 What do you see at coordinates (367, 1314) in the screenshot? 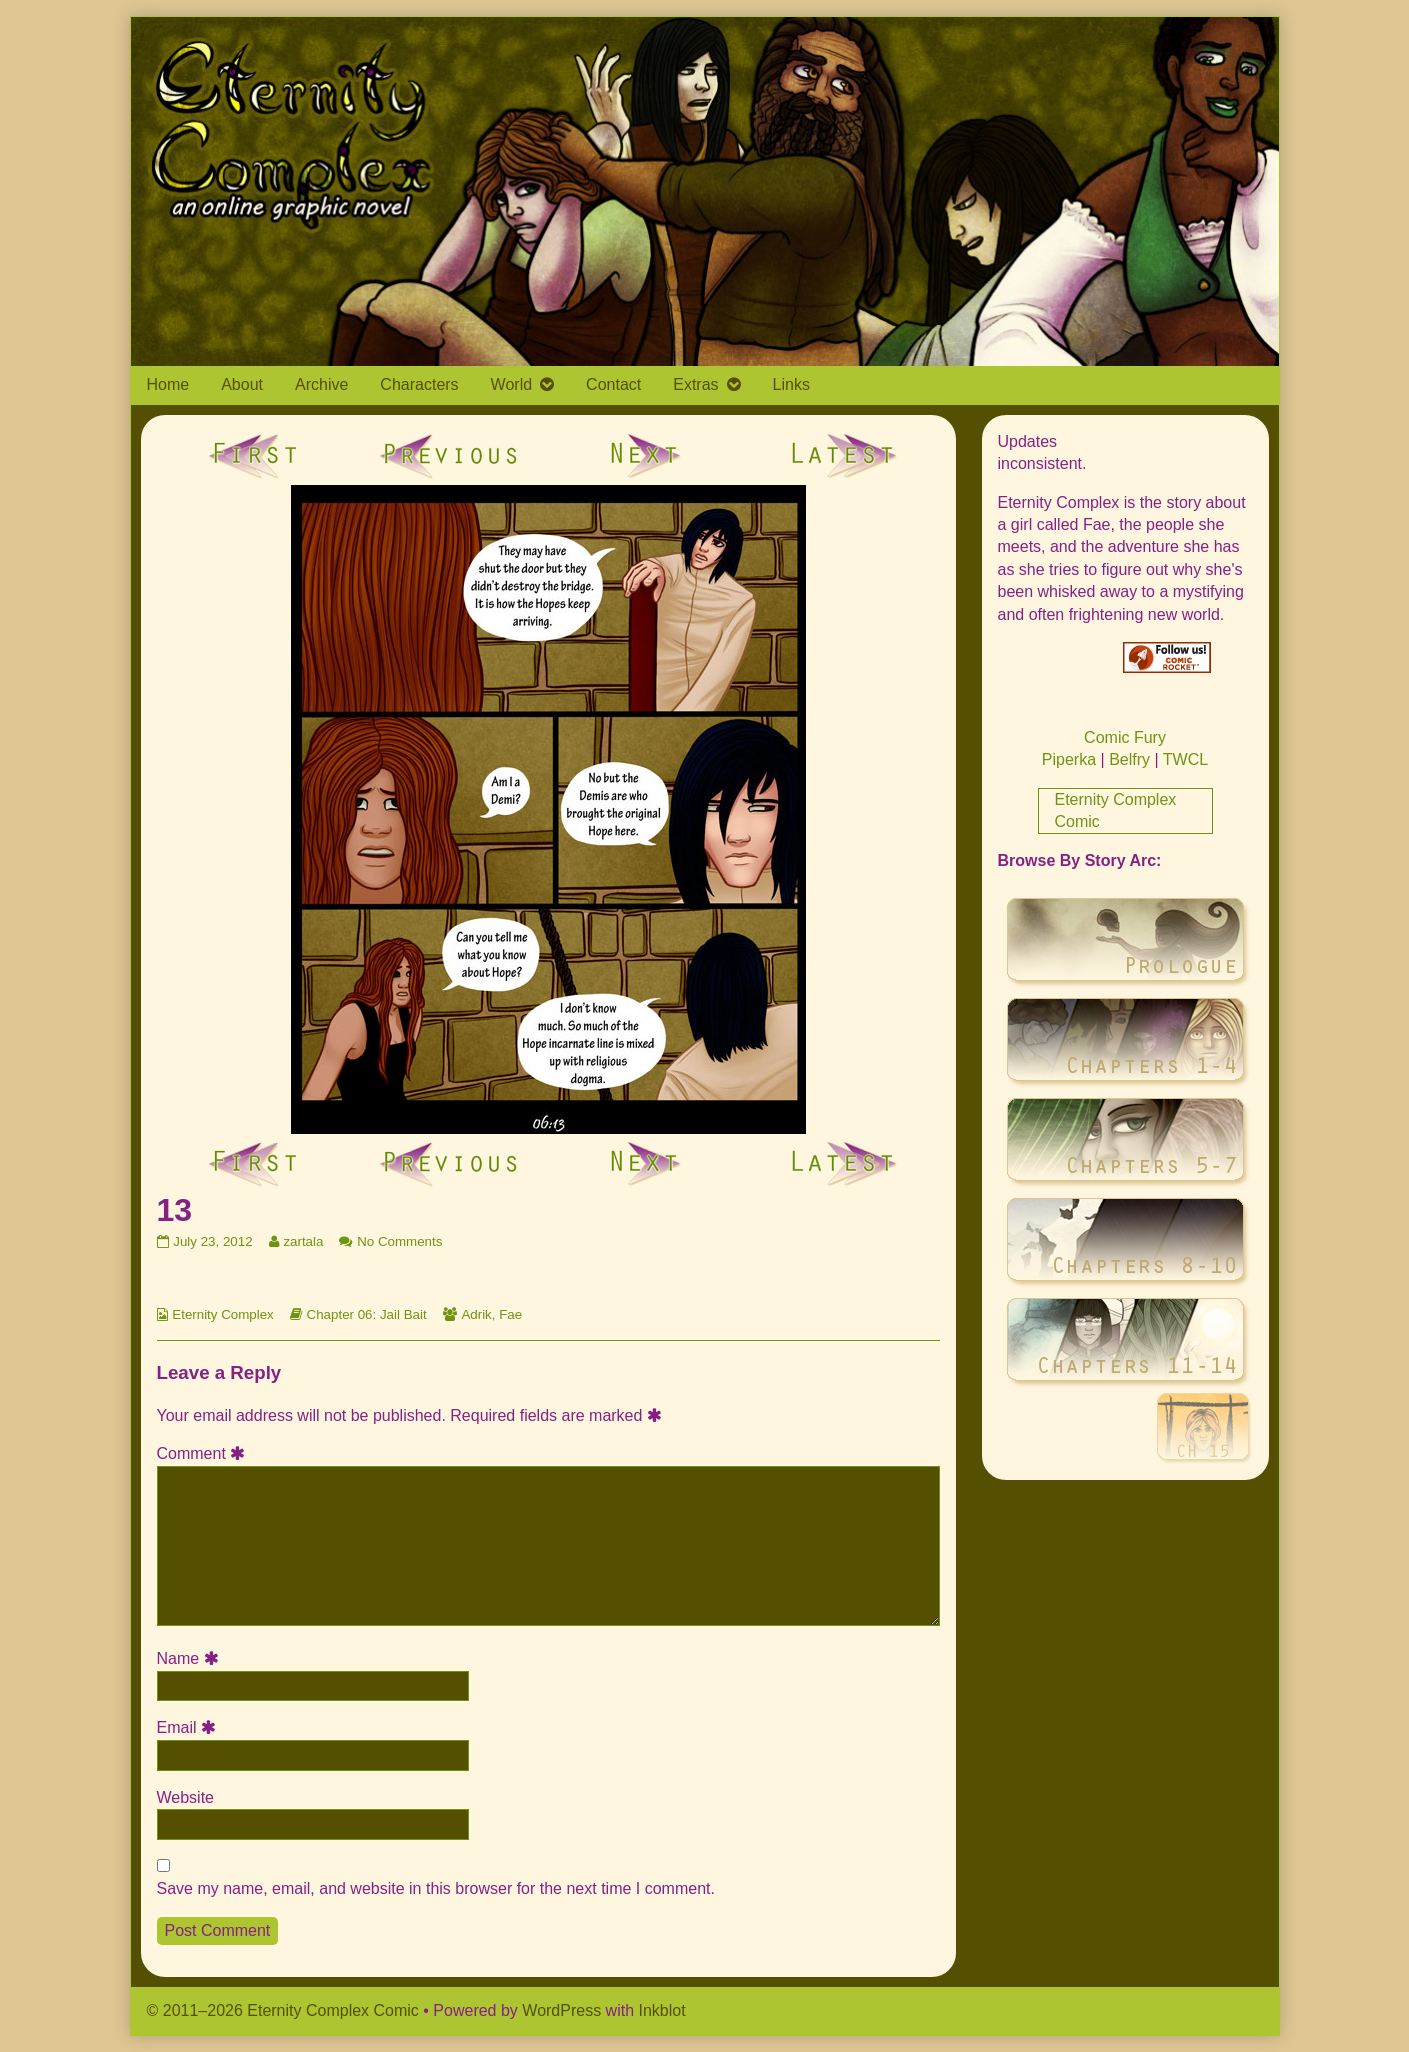
I see `Chapter 06: Jail Bait` at bounding box center [367, 1314].